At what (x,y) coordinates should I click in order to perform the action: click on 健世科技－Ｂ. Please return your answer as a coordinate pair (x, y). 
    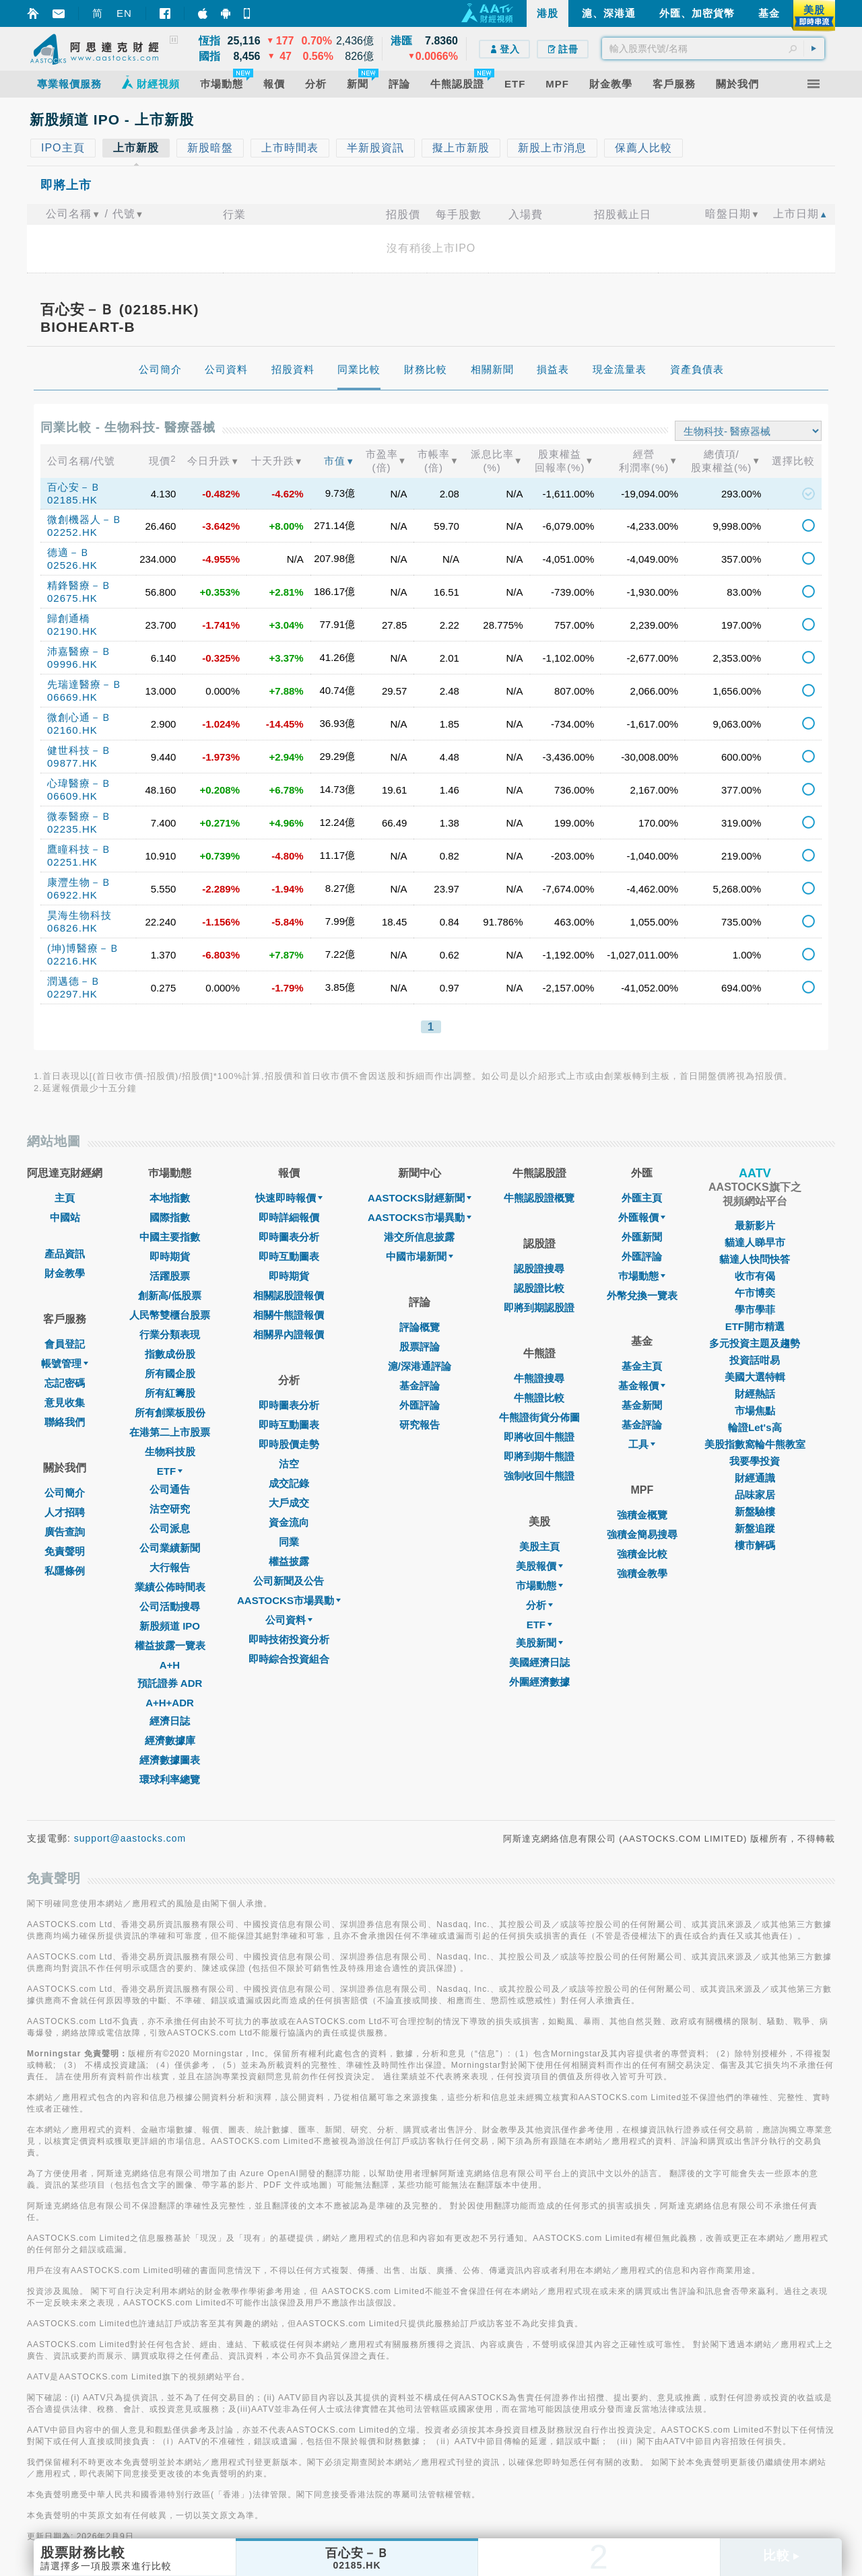
    Looking at the image, I should click on (79, 750).